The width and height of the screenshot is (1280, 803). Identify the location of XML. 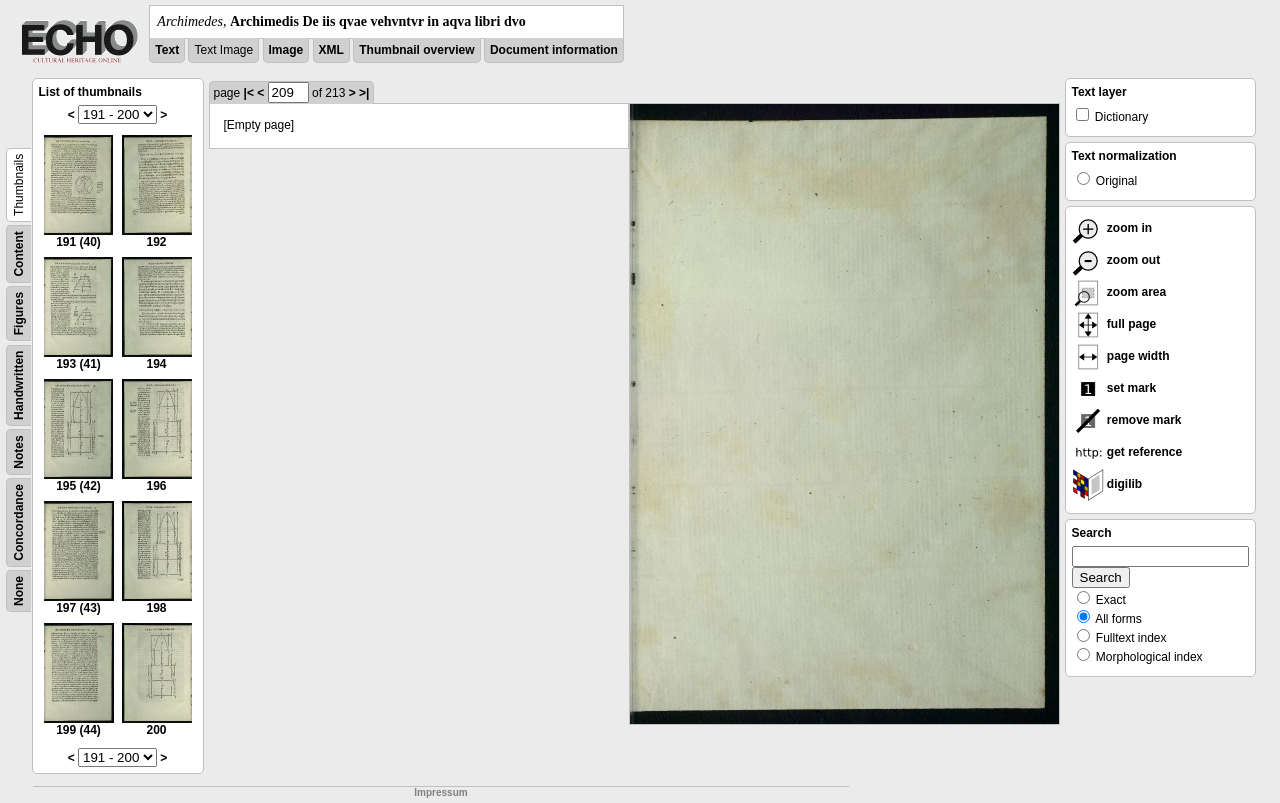
(331, 50).